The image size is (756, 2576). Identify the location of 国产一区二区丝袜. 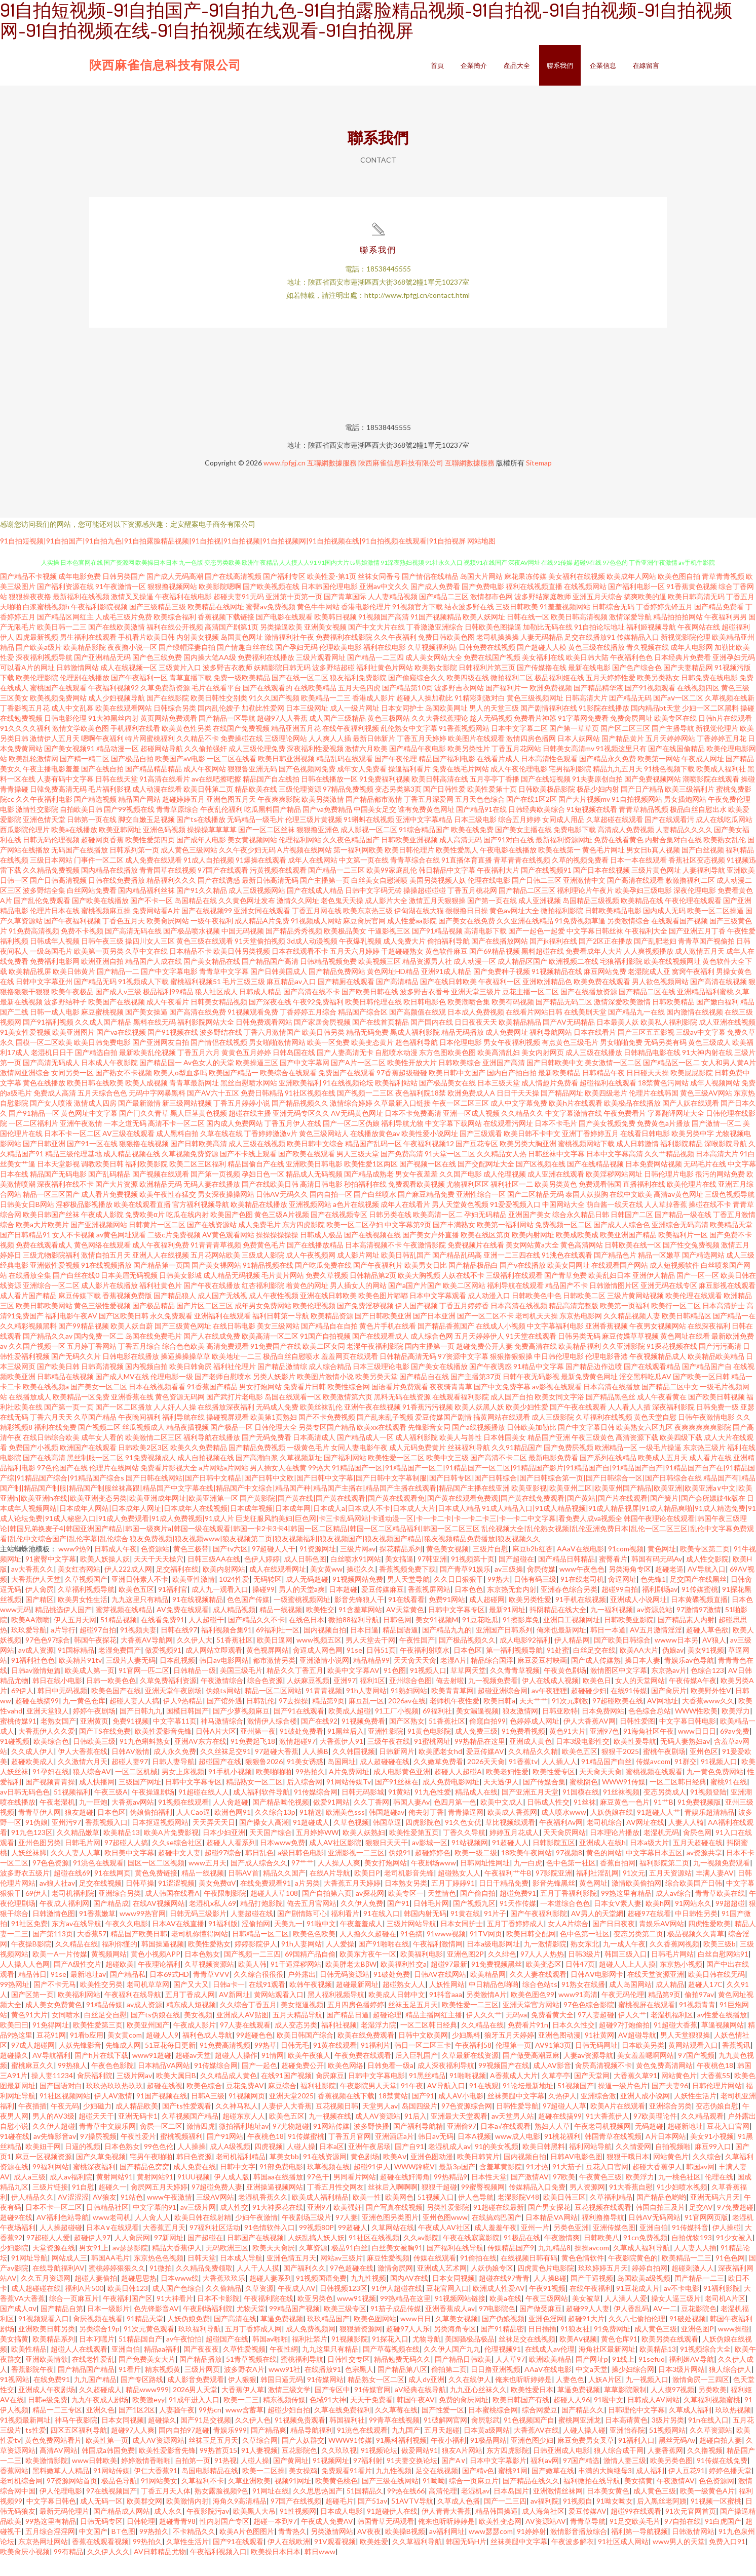
(266, 848).